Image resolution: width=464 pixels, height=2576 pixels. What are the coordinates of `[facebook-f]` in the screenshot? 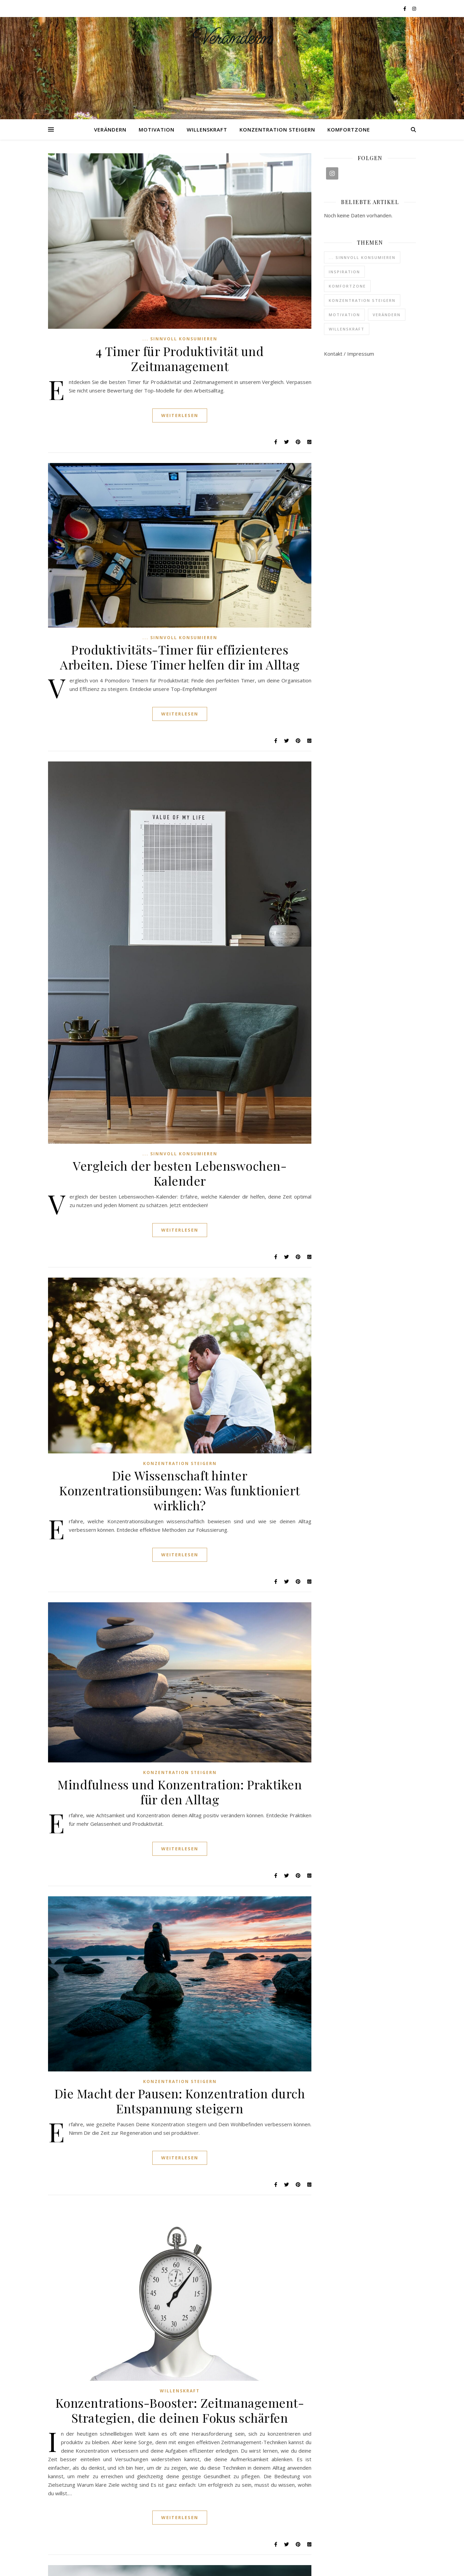 It's located at (405, 8).